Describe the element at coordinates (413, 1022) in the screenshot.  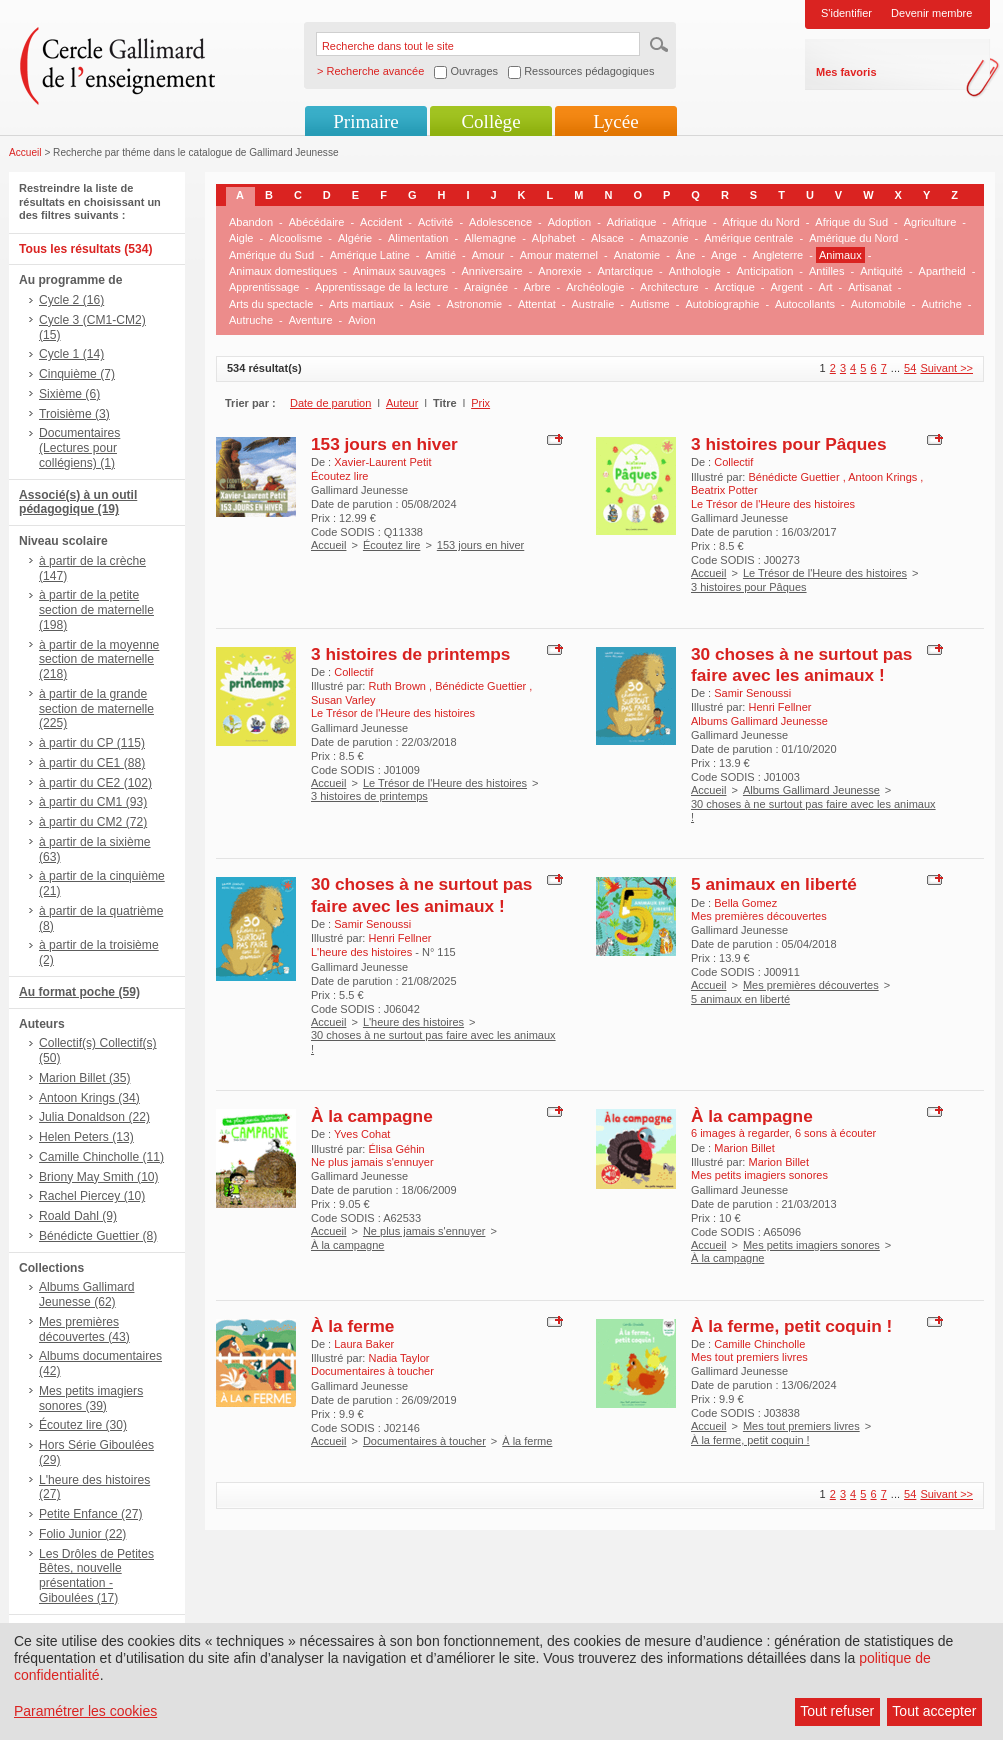
I see `L'heure des histoires` at that location.